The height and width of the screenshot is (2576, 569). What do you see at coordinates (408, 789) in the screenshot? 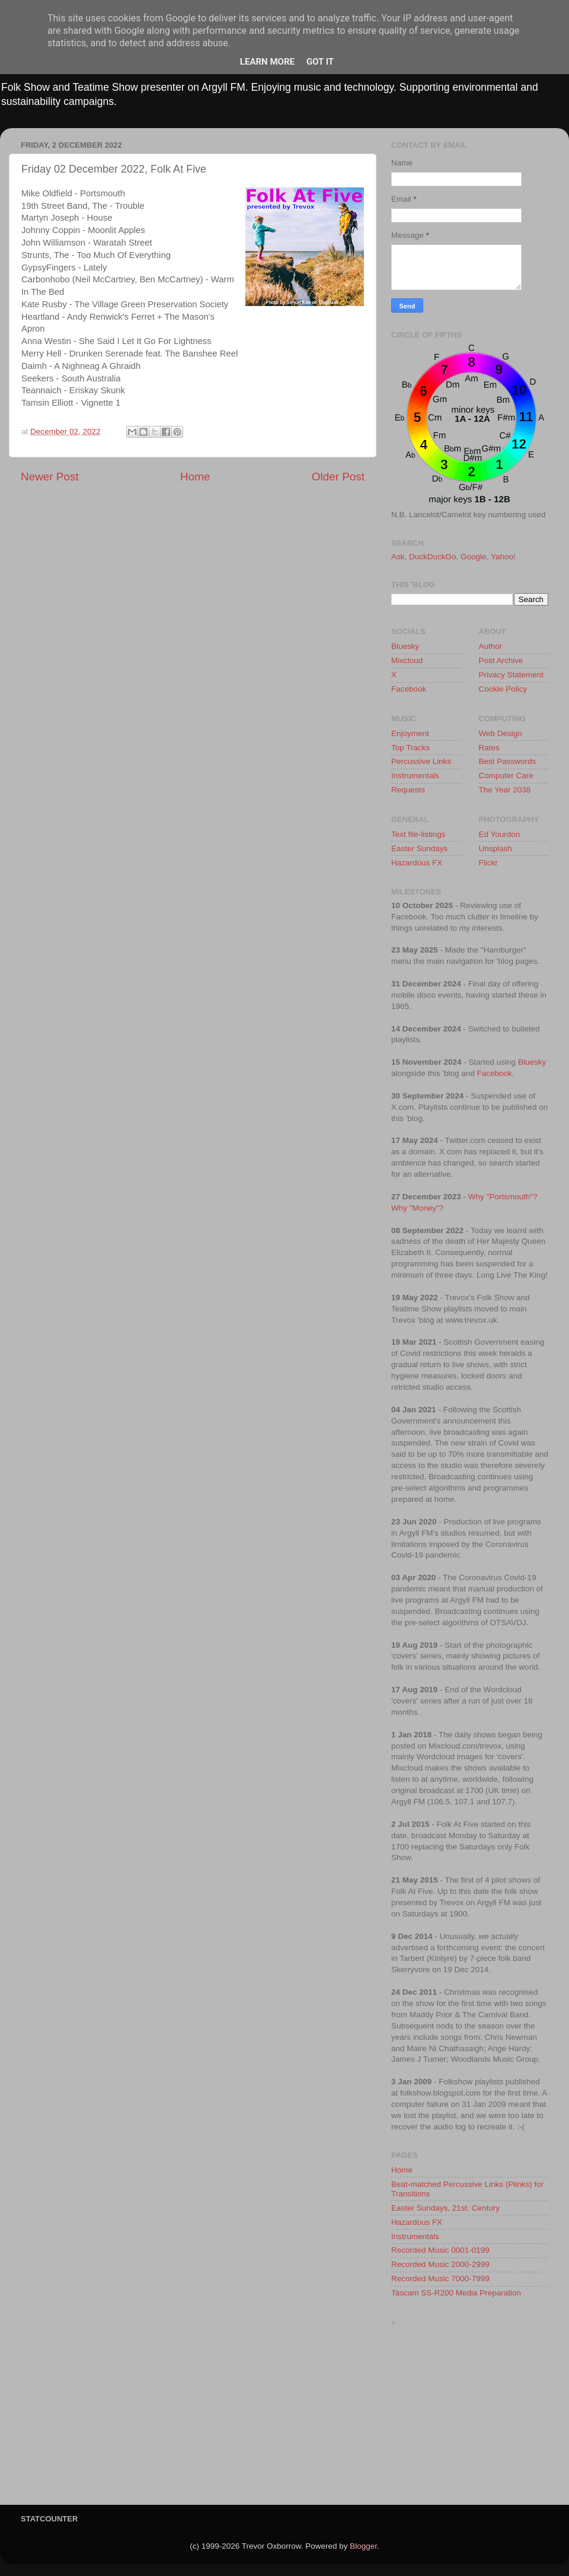
I see `Requests` at bounding box center [408, 789].